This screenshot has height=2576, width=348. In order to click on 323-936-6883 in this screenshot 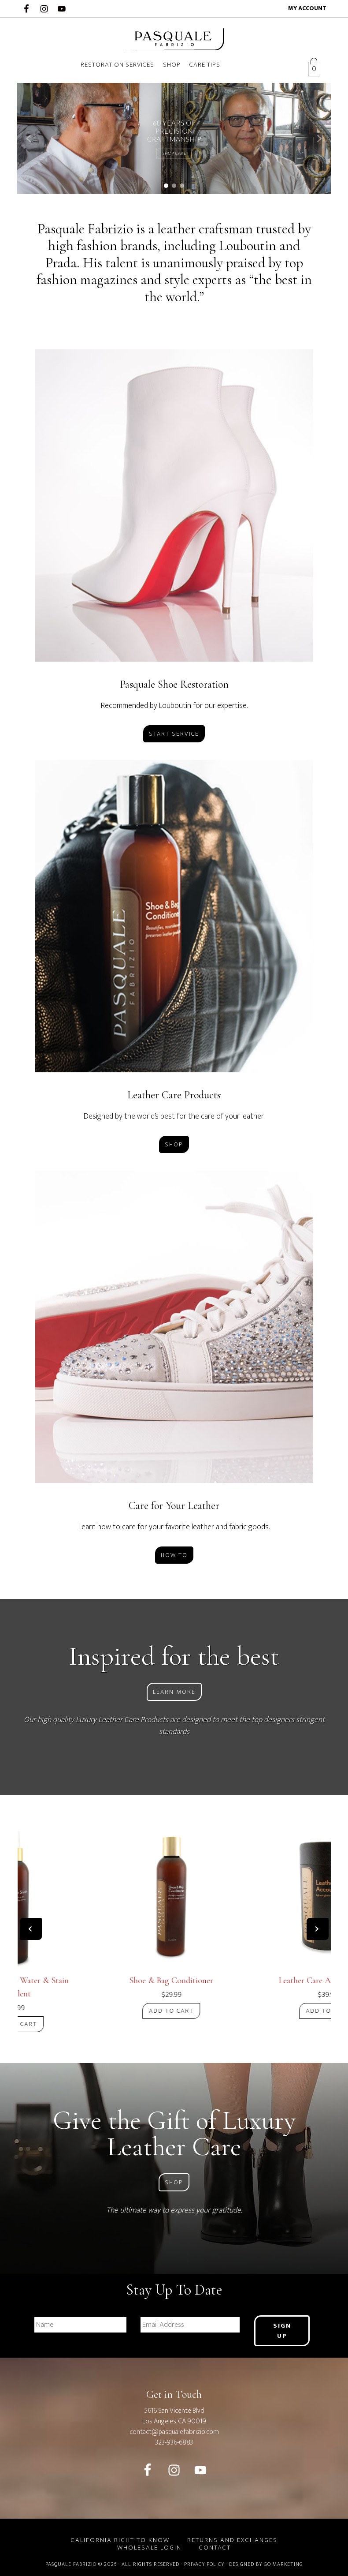, I will do `click(174, 2442)`.